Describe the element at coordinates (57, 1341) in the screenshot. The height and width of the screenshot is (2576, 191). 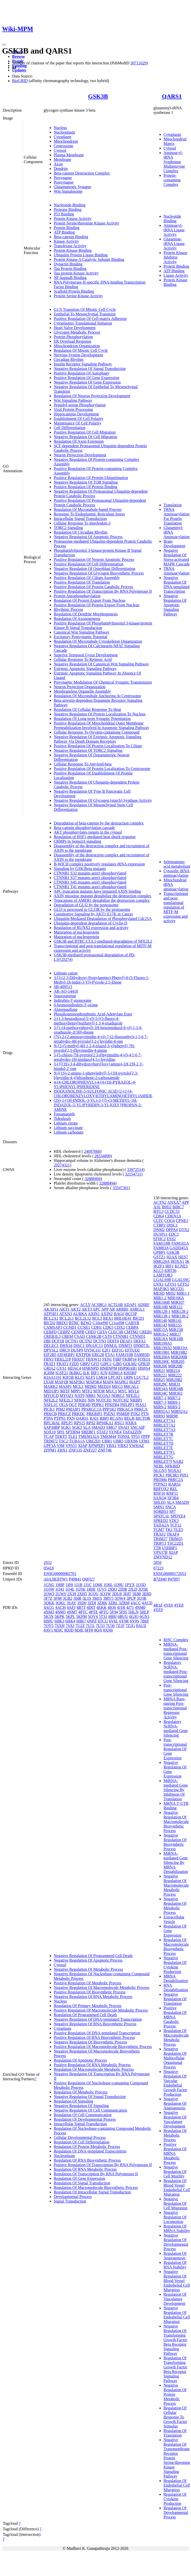
I see `DCP1B` at that location.